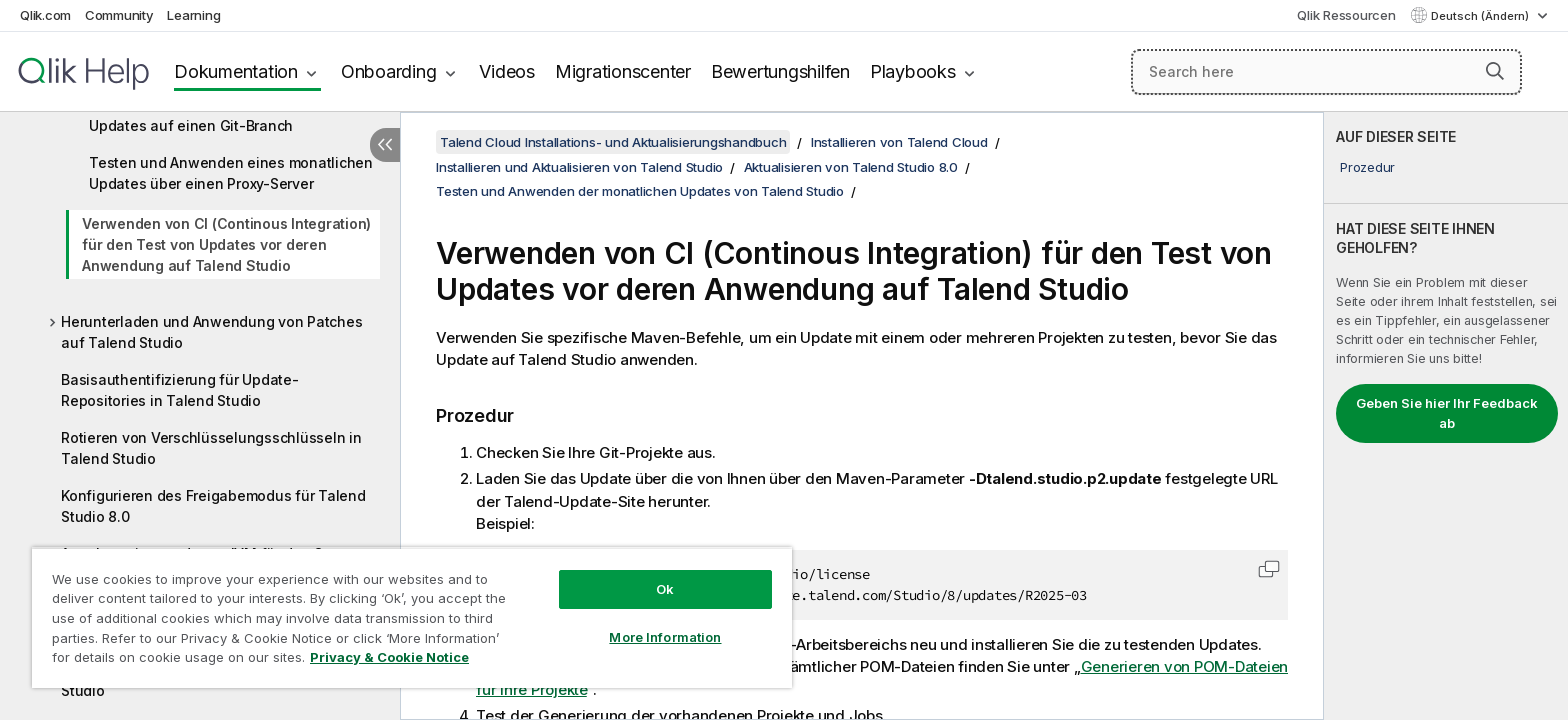  I want to click on Dokumentation, so click(236, 71).